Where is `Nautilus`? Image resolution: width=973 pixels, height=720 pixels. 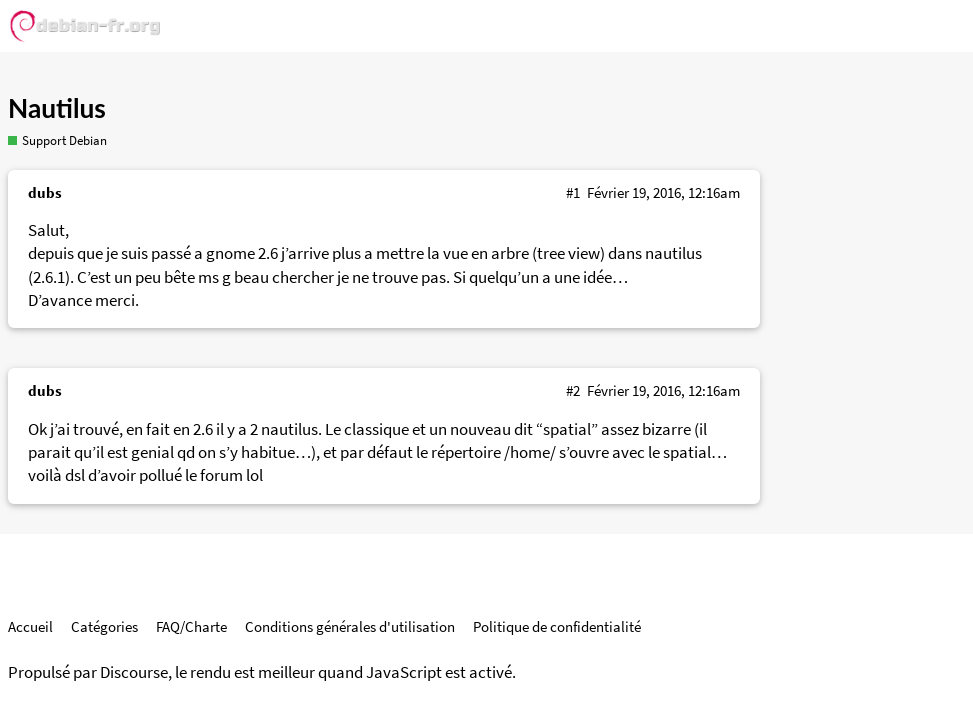
Nautilus is located at coordinates (57, 108).